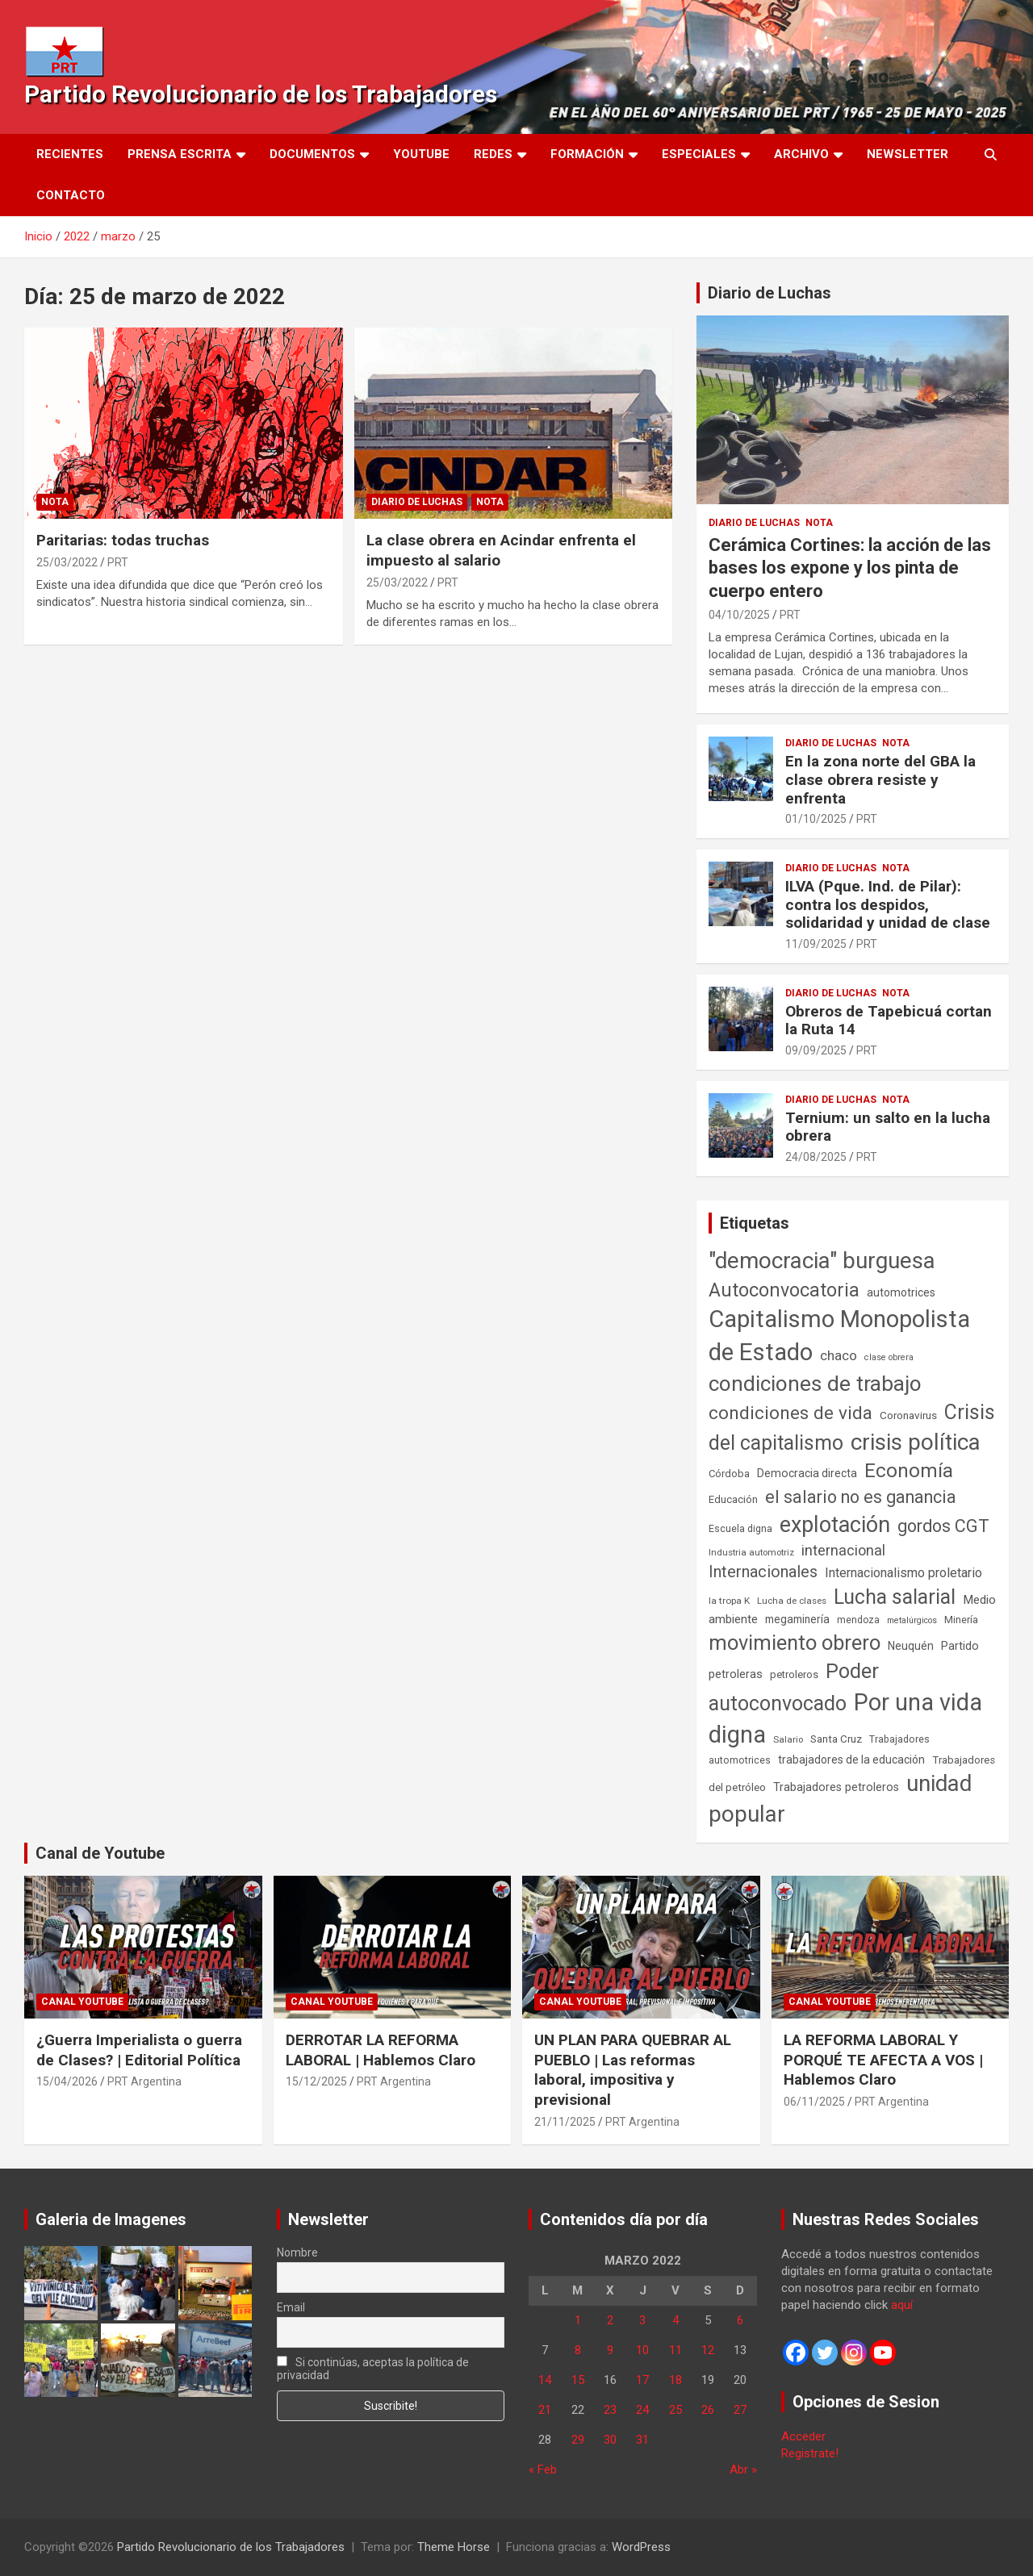  Describe the element at coordinates (858, 1620) in the screenshot. I see `mendoza [mendoza (45 elementos)]` at that location.